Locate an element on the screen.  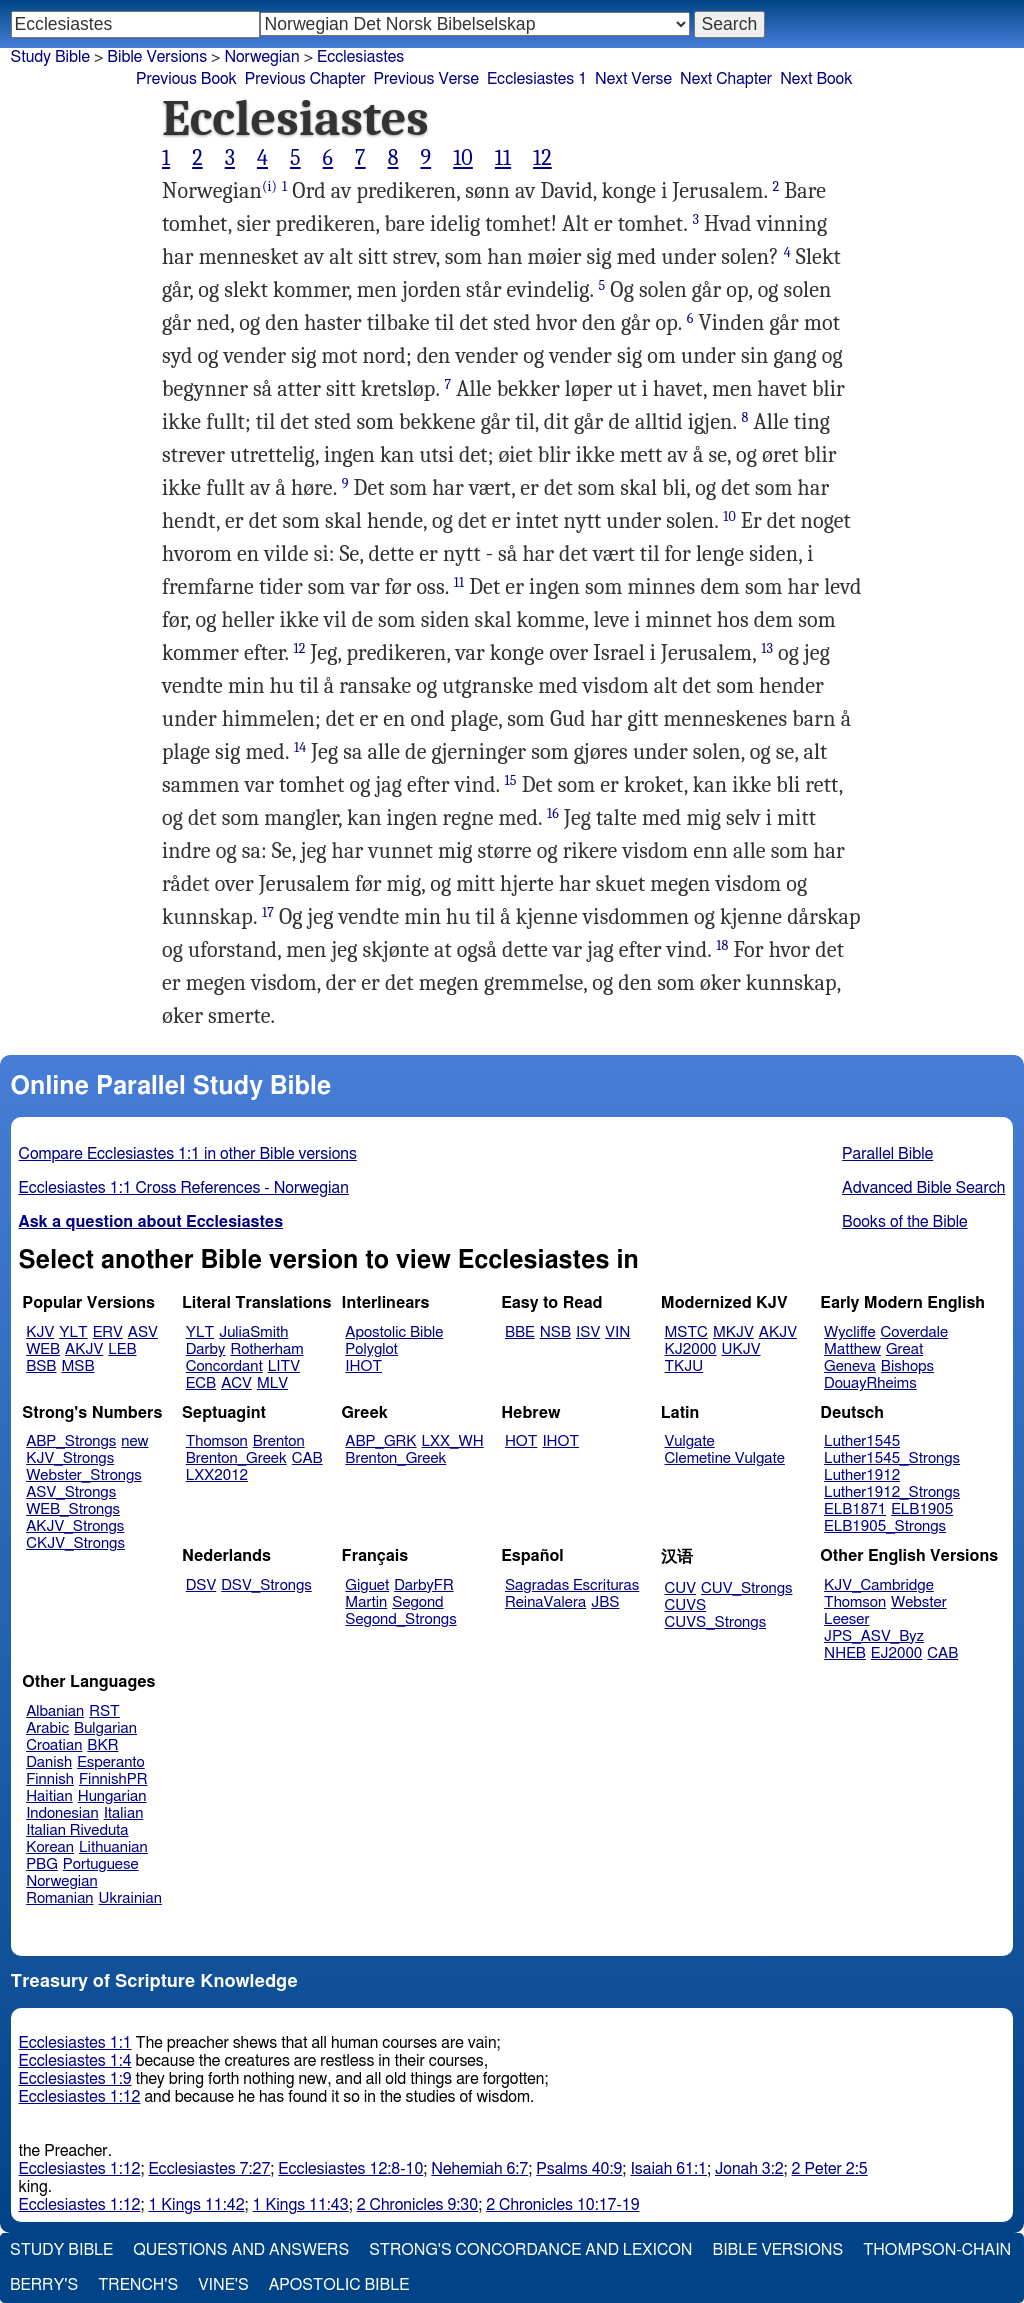
Next Chapter is located at coordinates (726, 79).